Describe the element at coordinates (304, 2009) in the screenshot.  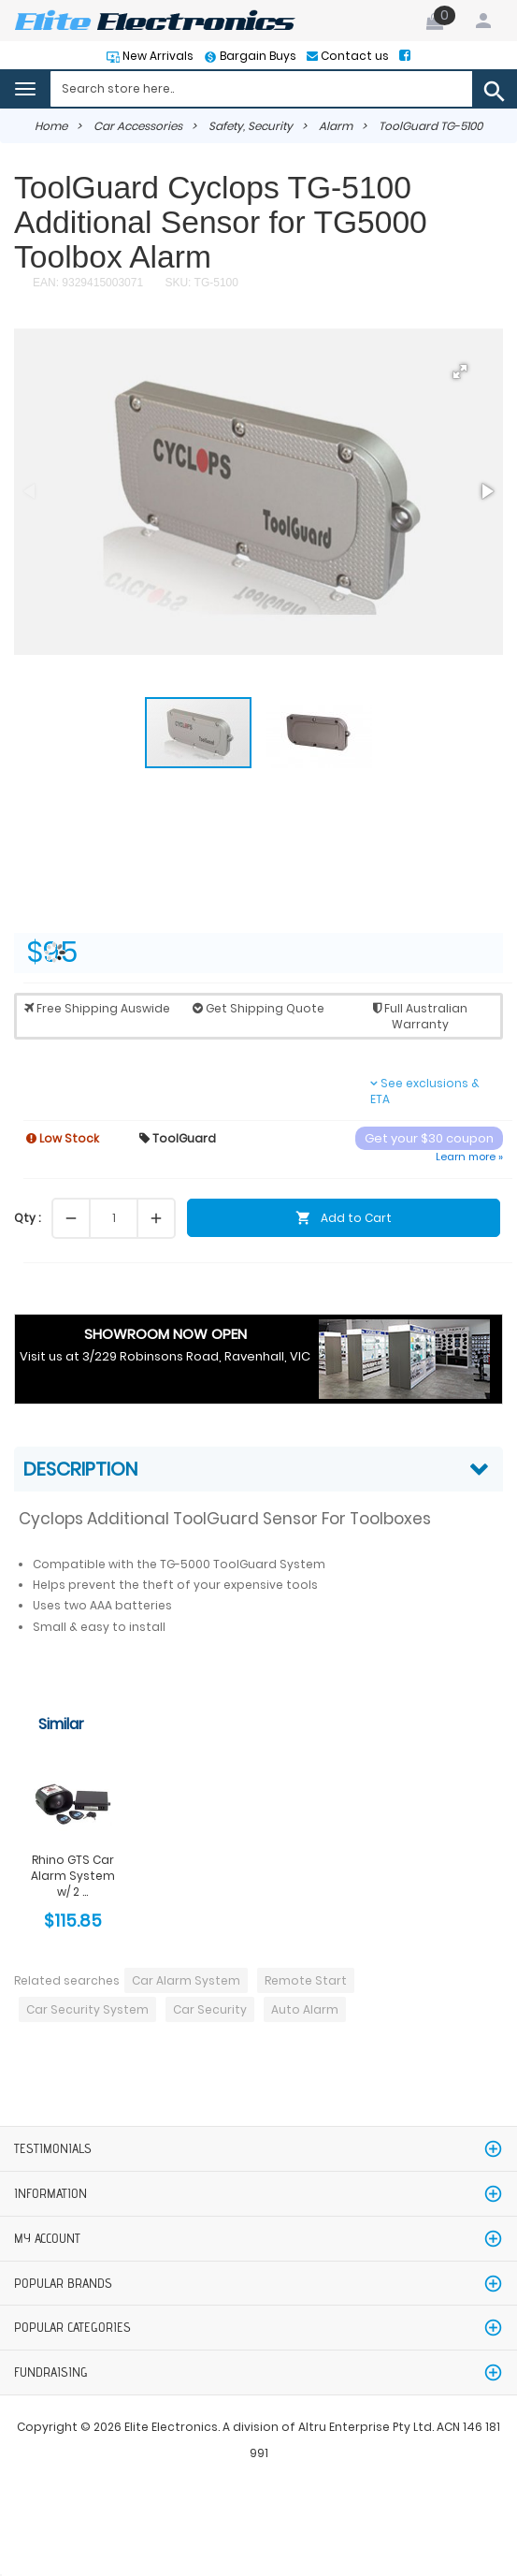
I see `Auto Alarm` at that location.